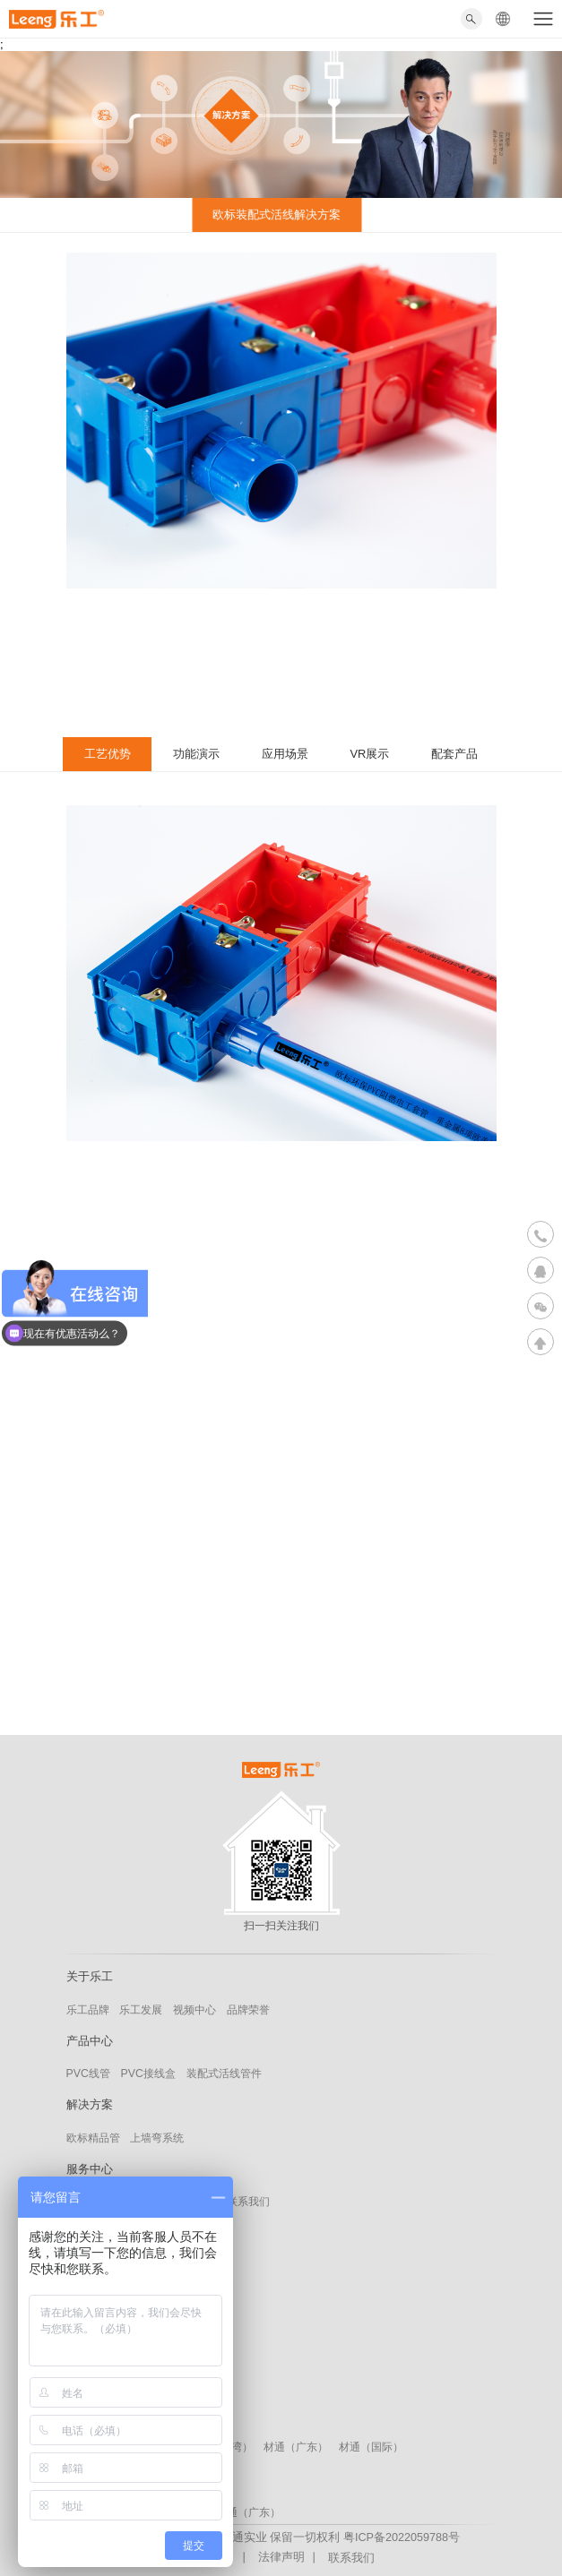 The image size is (562, 2576). What do you see at coordinates (89, 2104) in the screenshot?
I see `解决方案` at bounding box center [89, 2104].